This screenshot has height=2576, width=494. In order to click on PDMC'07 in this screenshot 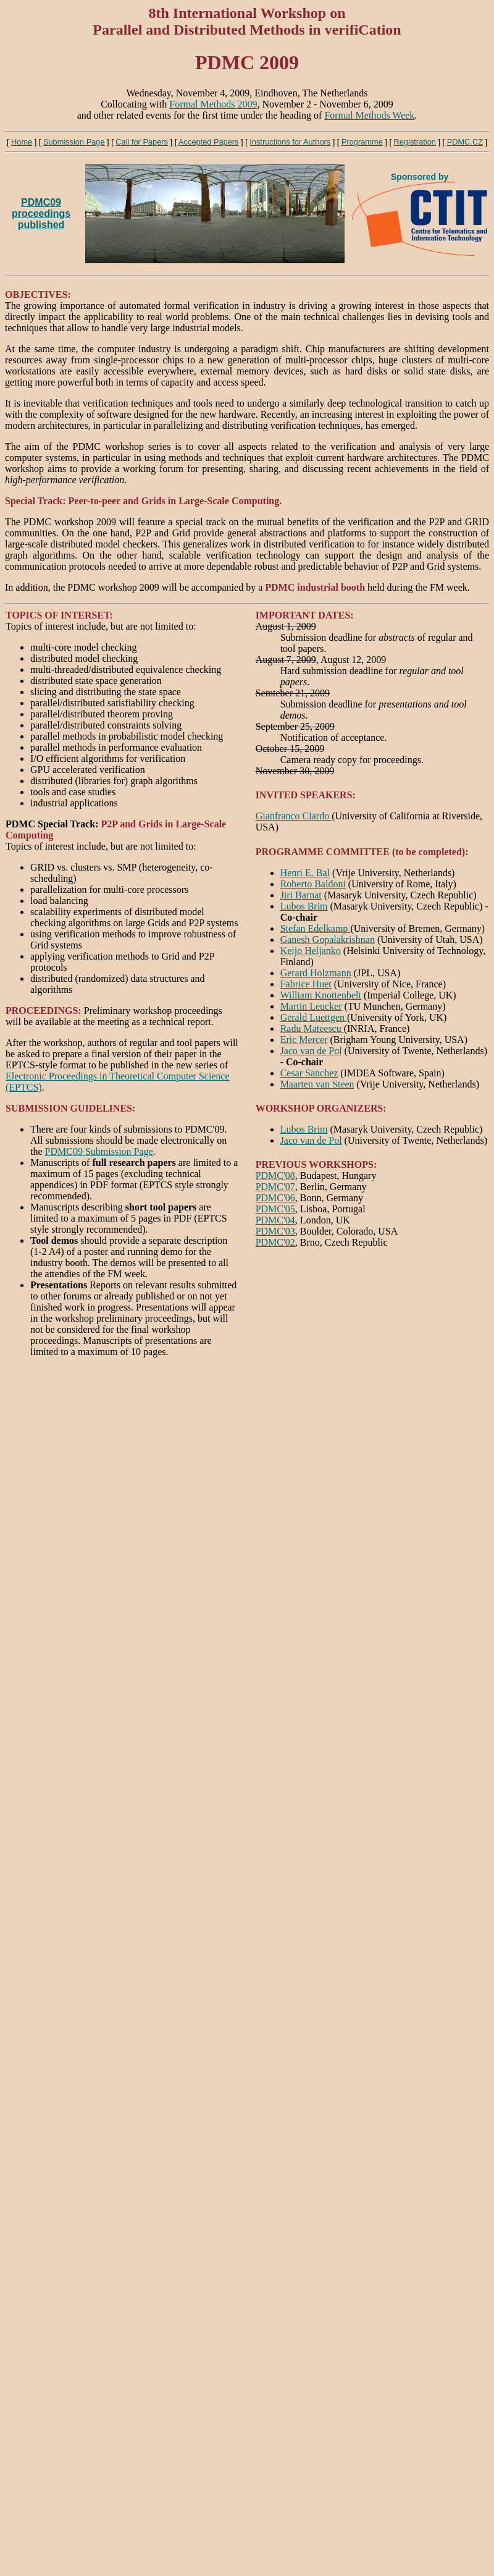, I will do `click(275, 1186)`.